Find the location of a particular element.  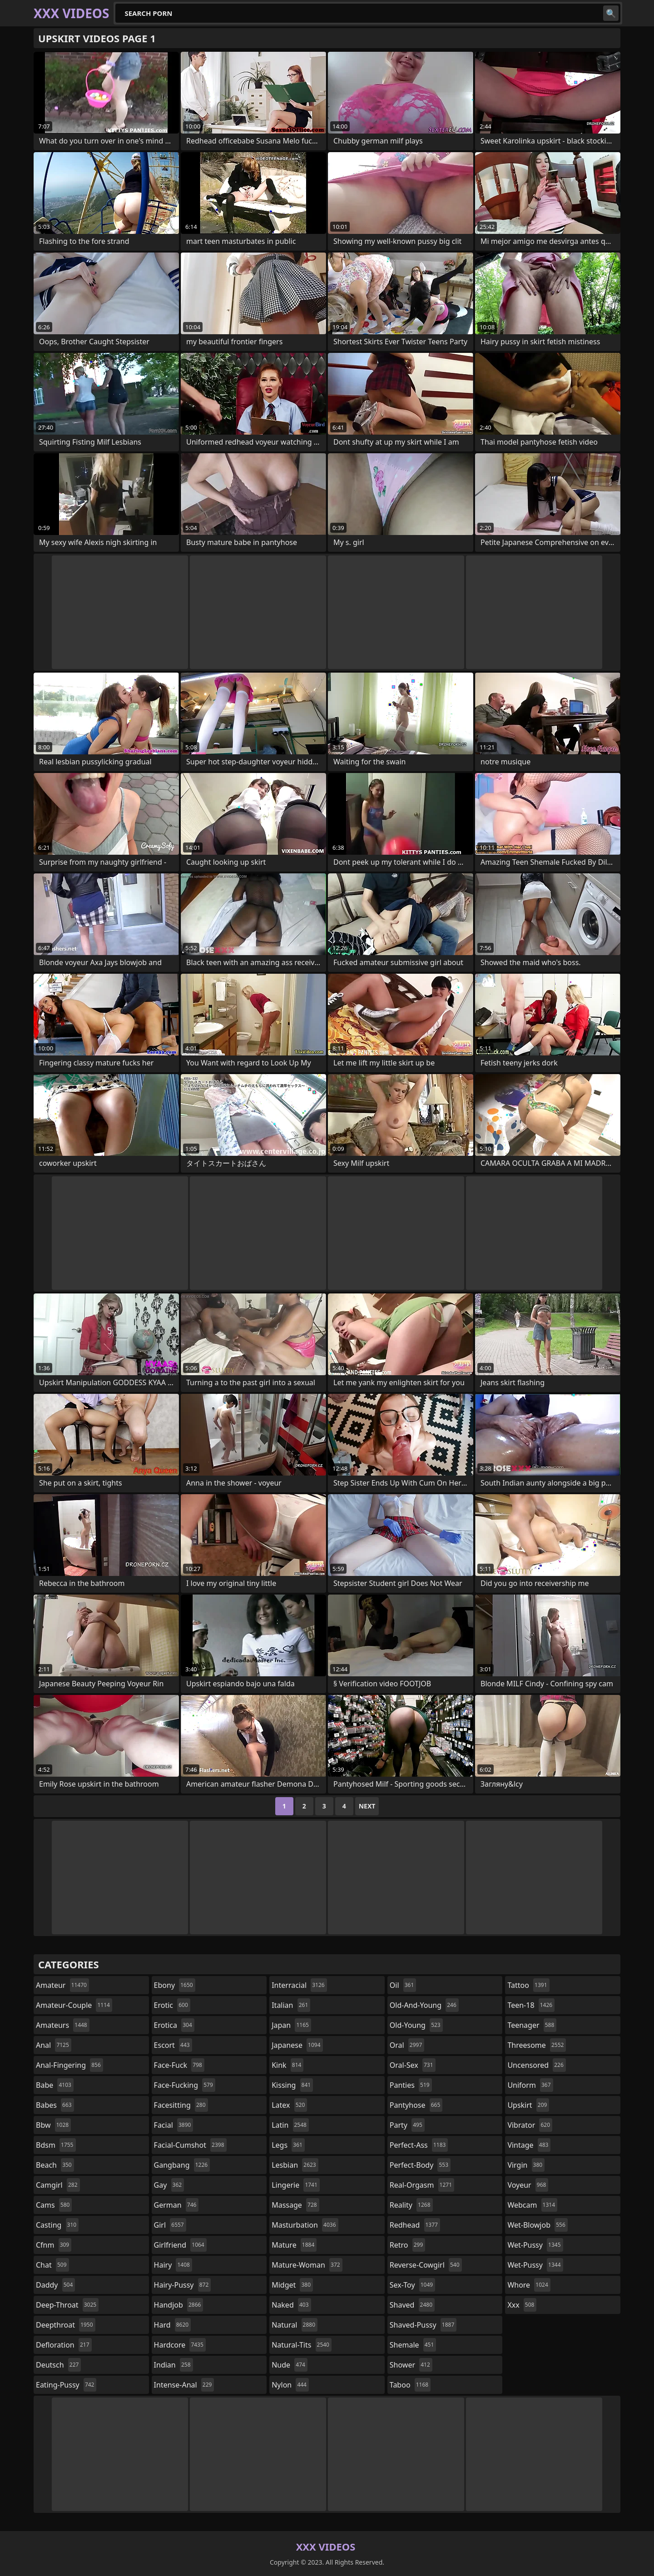

voyeur is located at coordinates (527, 2185).